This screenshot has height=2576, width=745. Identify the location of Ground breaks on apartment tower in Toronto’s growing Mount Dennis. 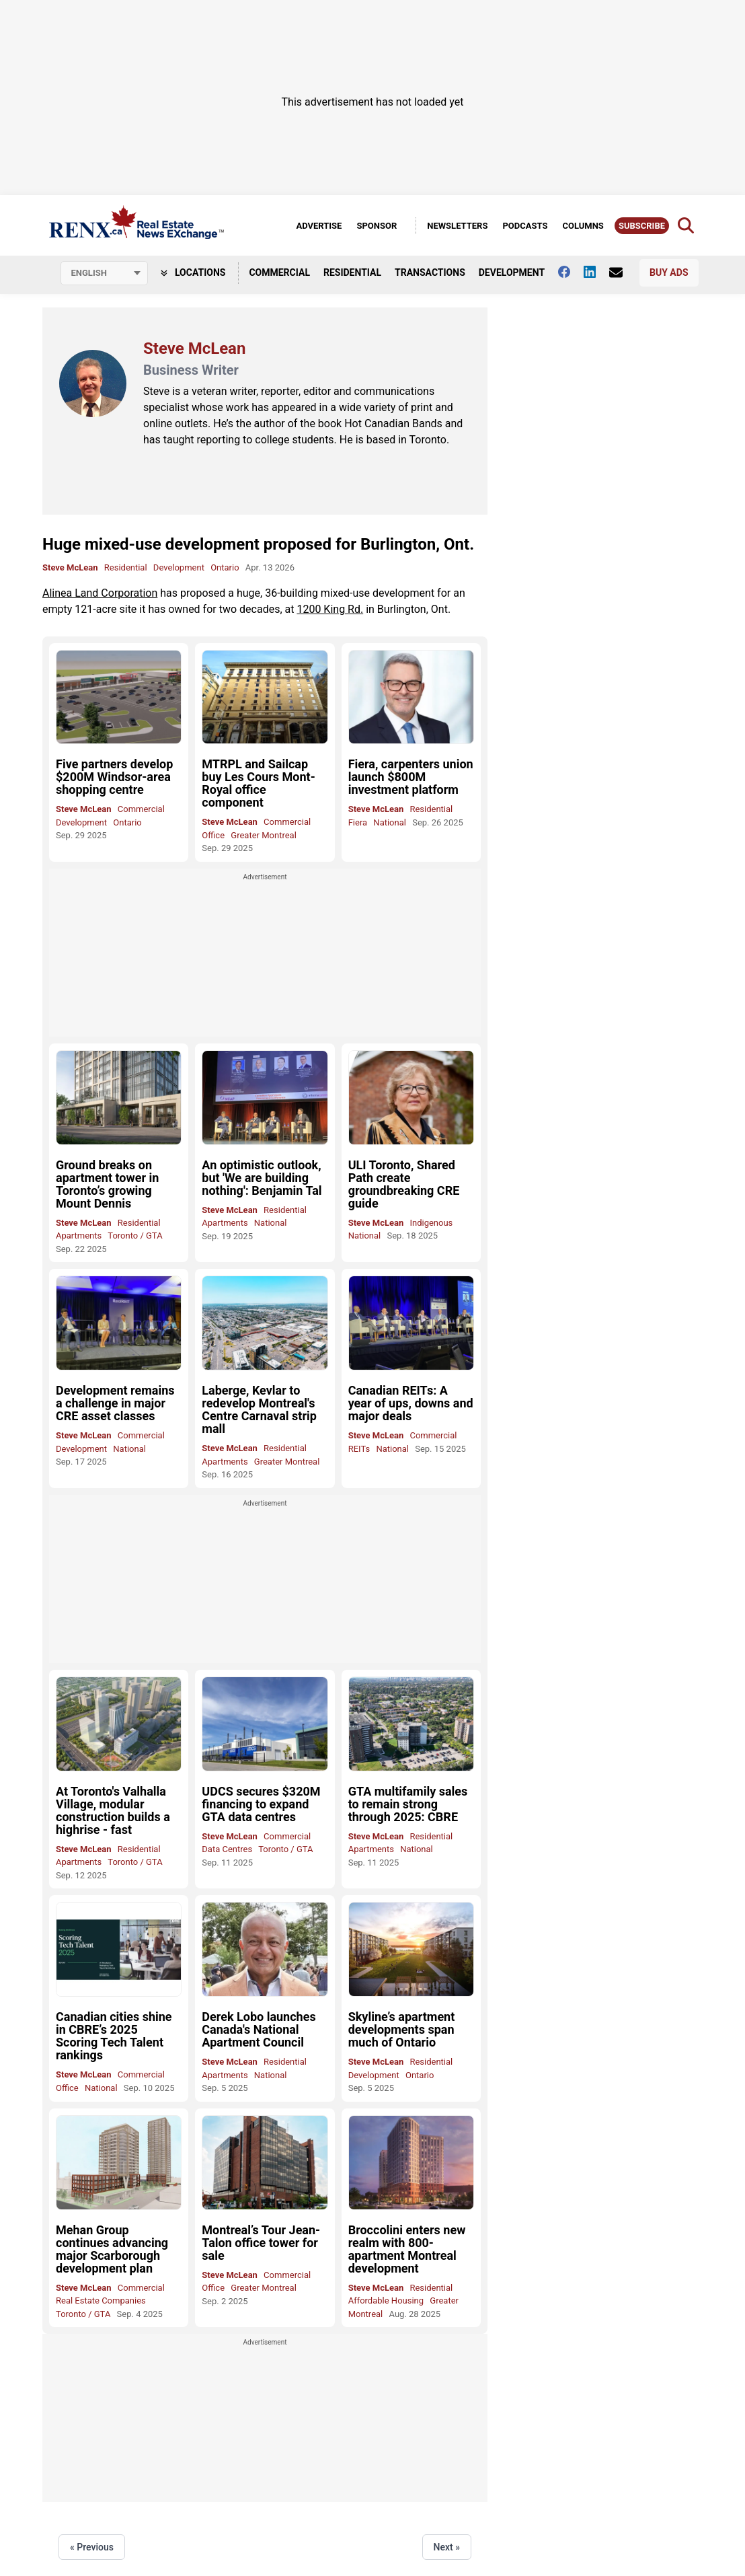
(107, 1184).